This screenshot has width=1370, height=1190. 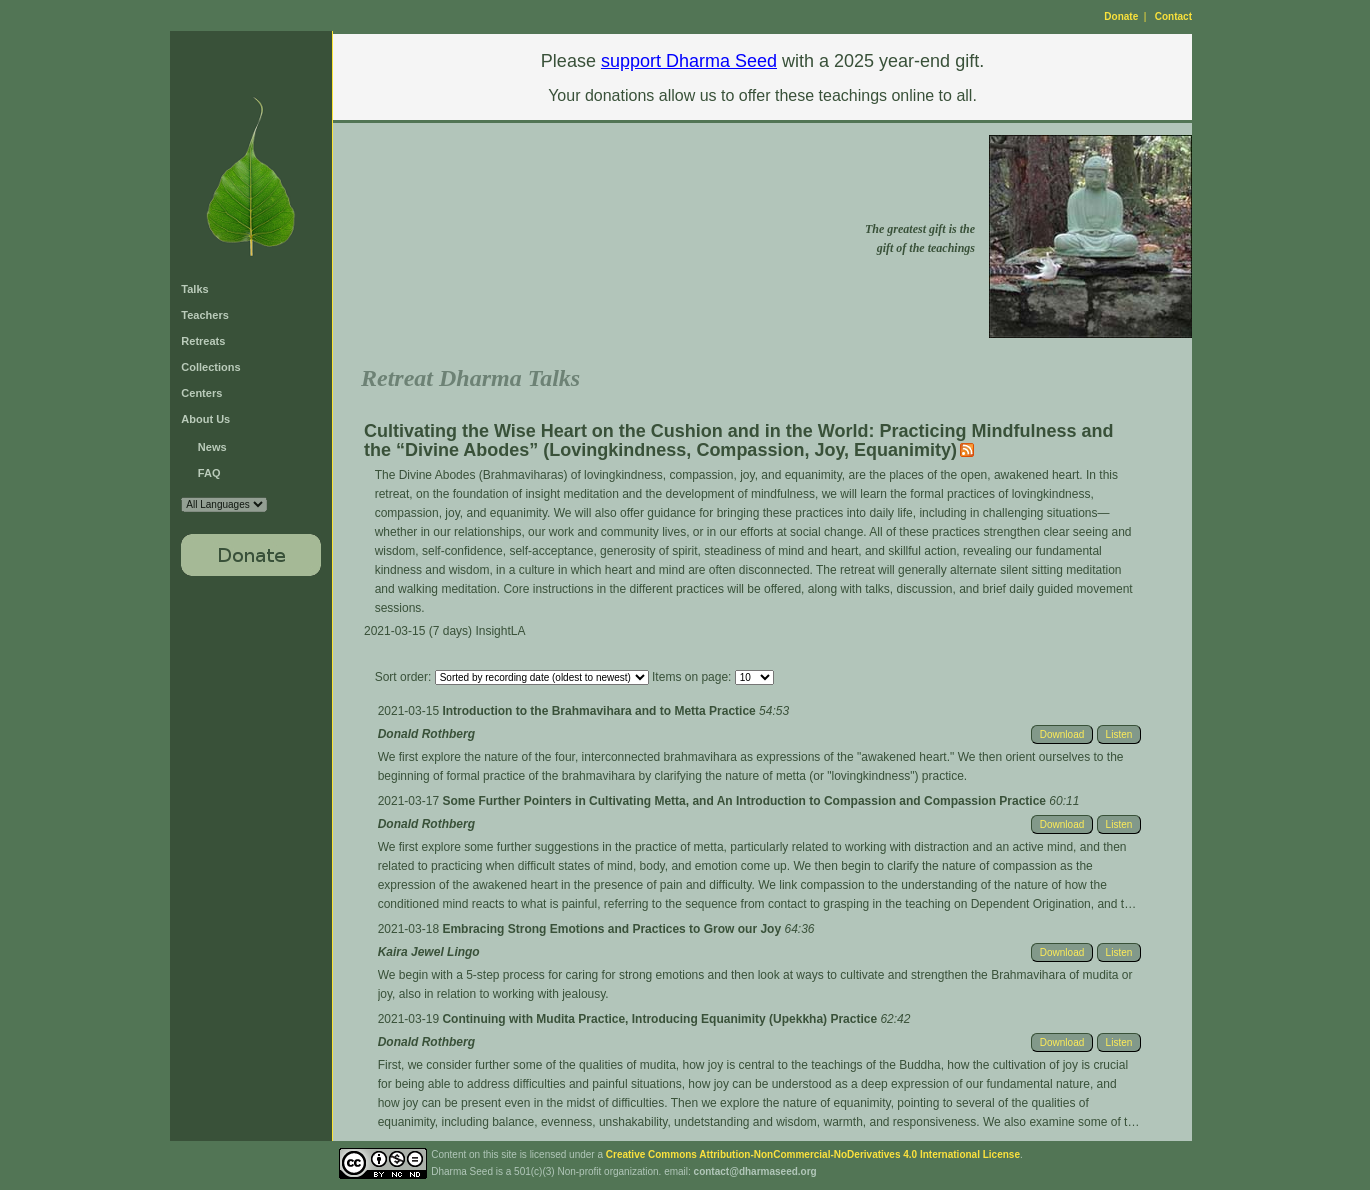 I want to click on Teachers, so click(x=205, y=315).